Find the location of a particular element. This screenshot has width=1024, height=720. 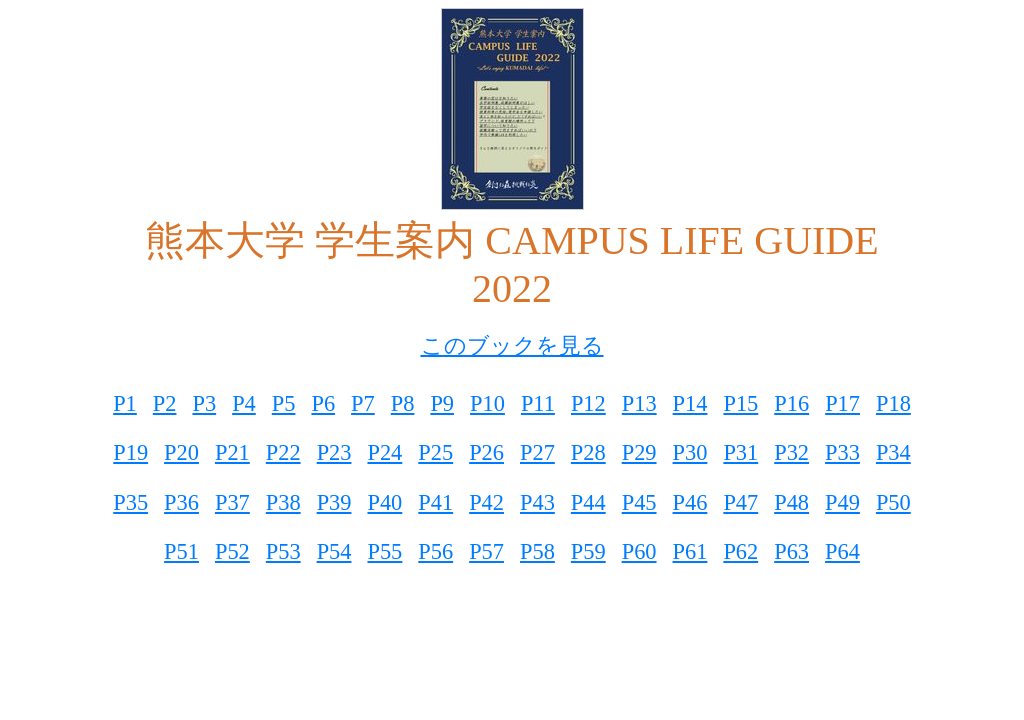

P29 is located at coordinates (639, 452).